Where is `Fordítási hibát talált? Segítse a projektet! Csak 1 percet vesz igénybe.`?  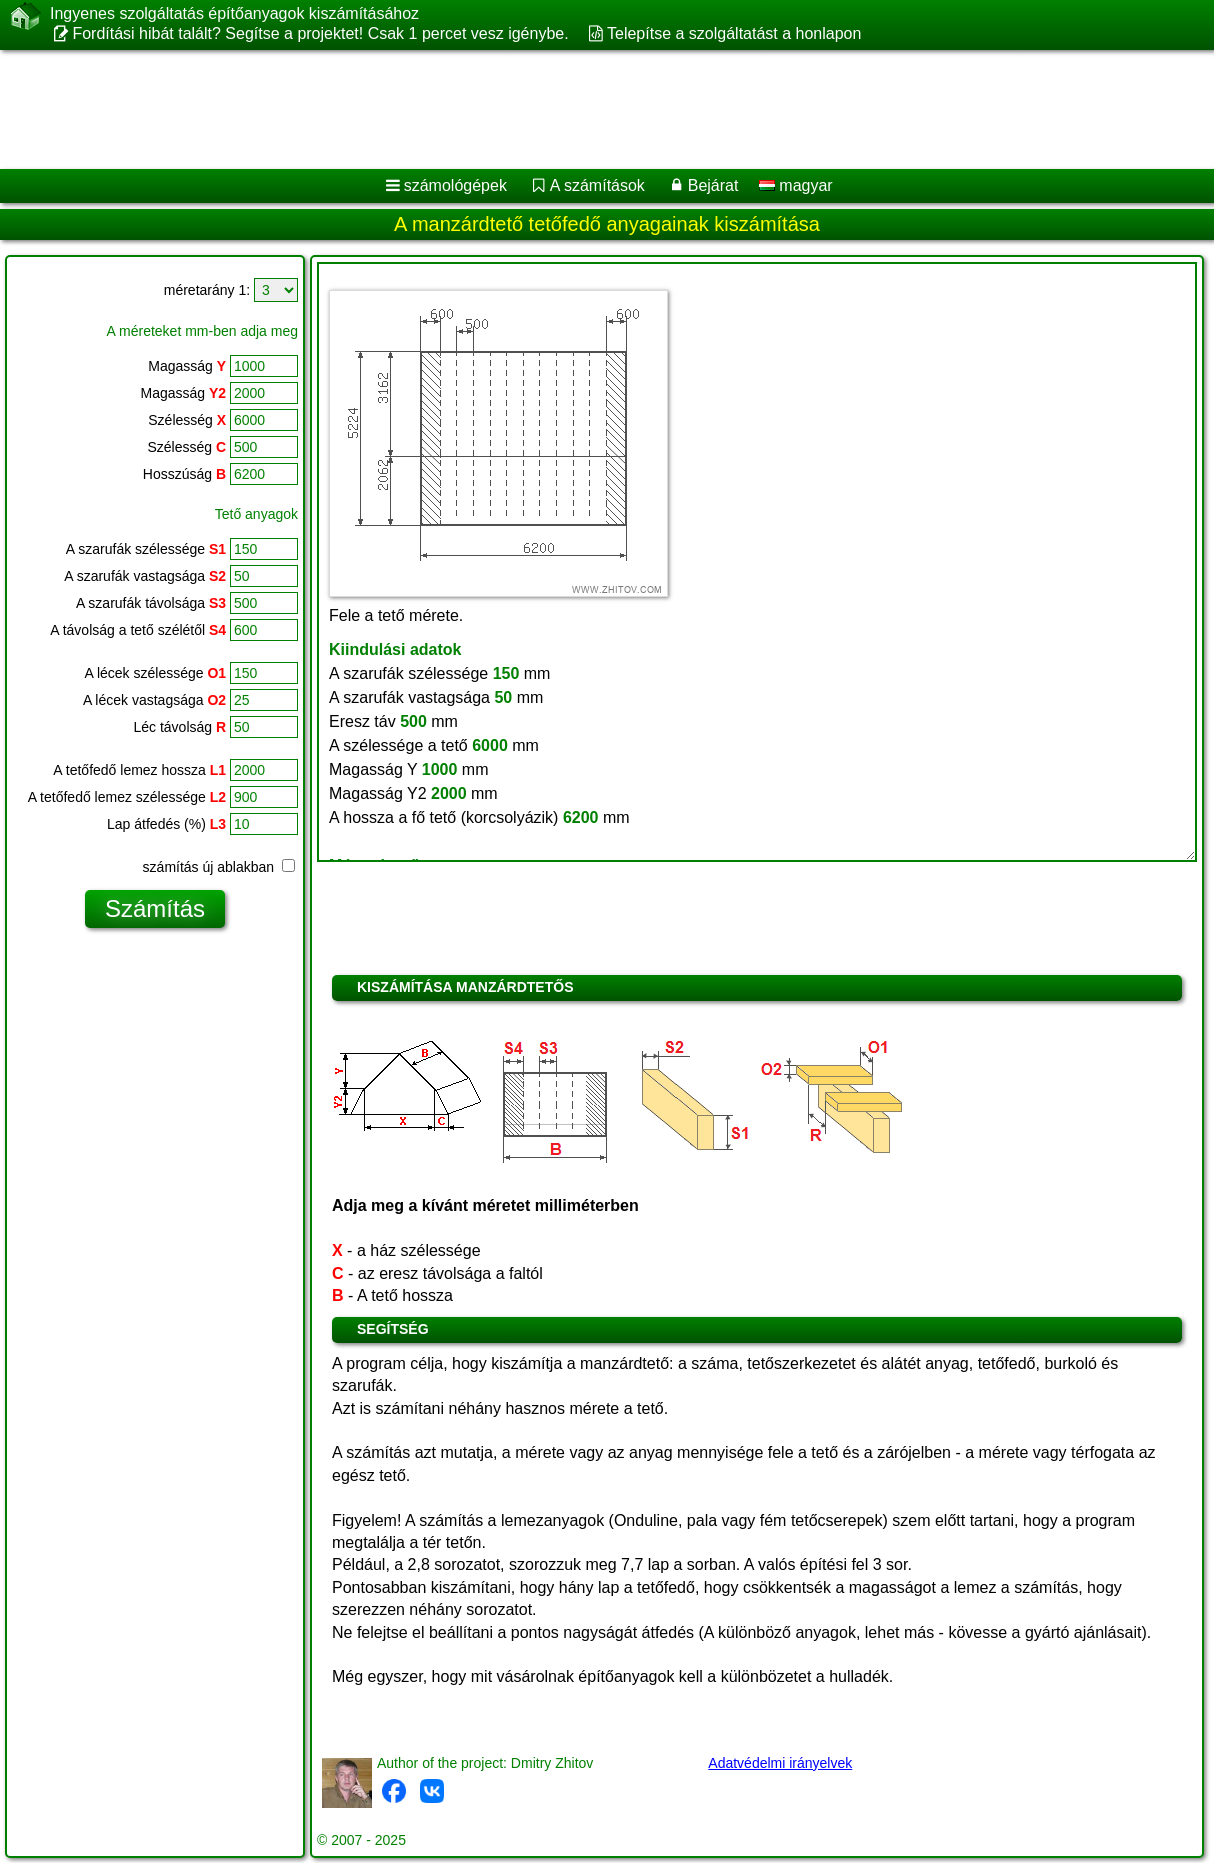
Fordítási hibát talált? Segítse a projektet! Csak 1 percet vesz igénybe. is located at coordinates (320, 33).